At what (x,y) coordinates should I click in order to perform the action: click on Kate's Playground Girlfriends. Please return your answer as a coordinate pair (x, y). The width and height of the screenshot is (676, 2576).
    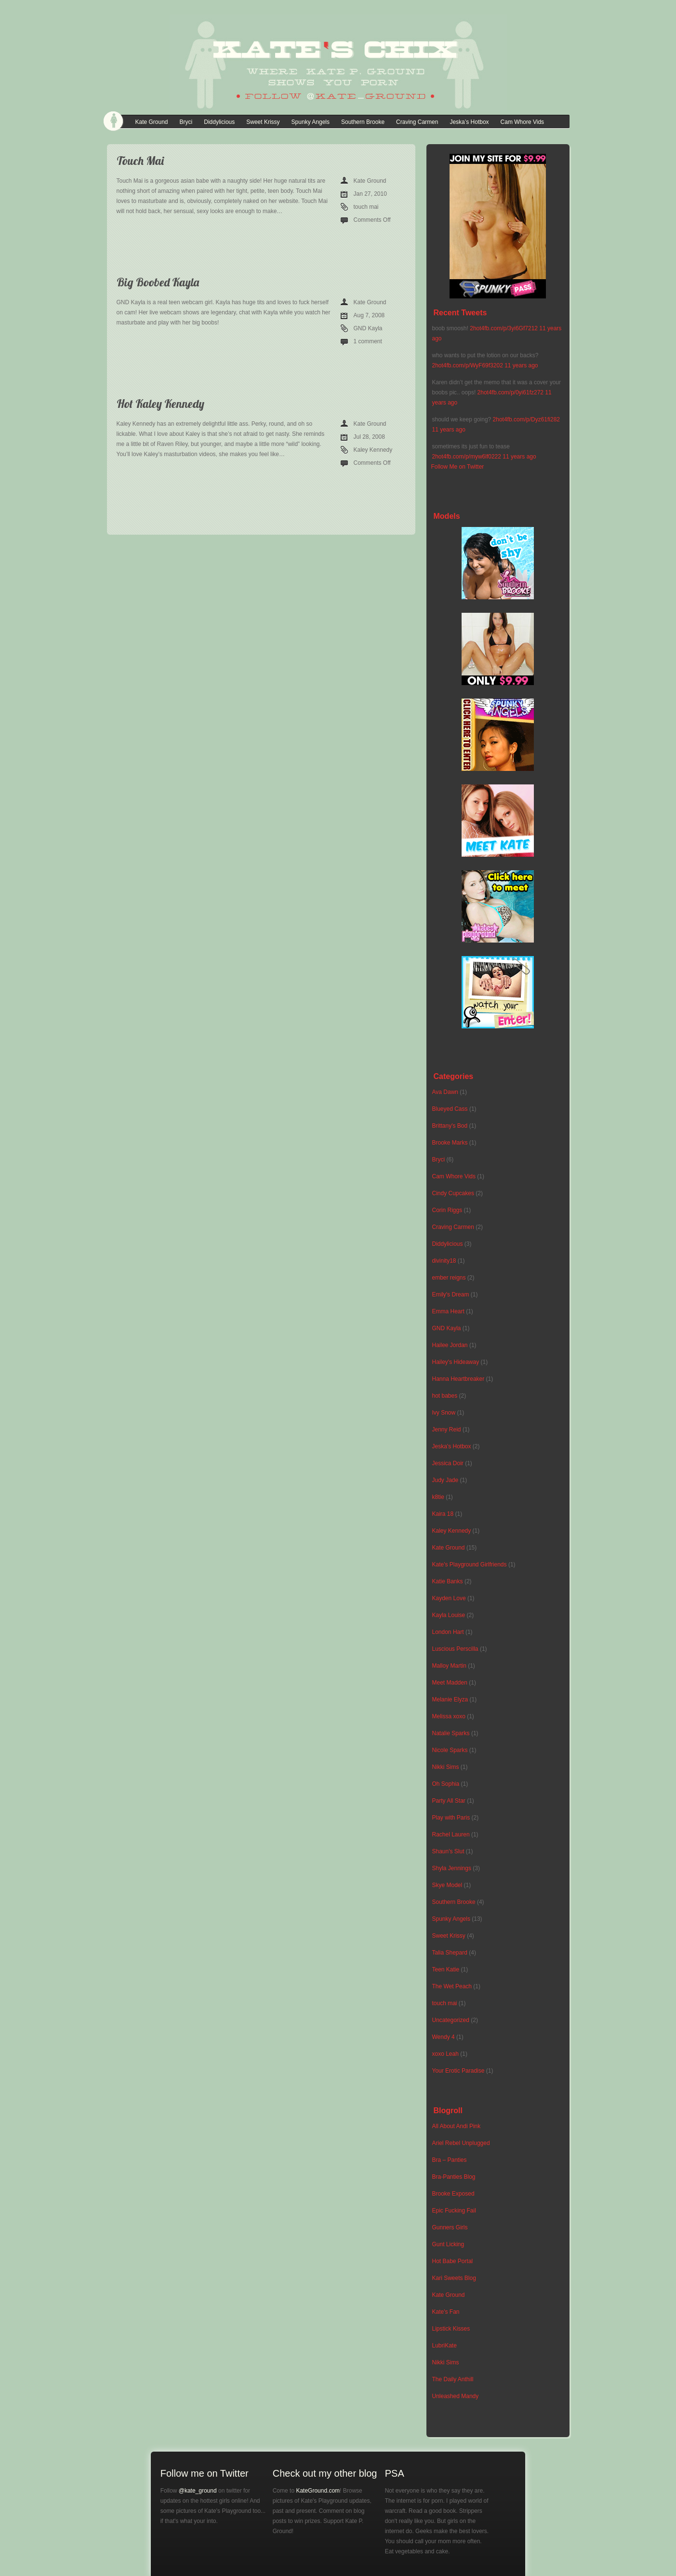
    Looking at the image, I should click on (469, 1564).